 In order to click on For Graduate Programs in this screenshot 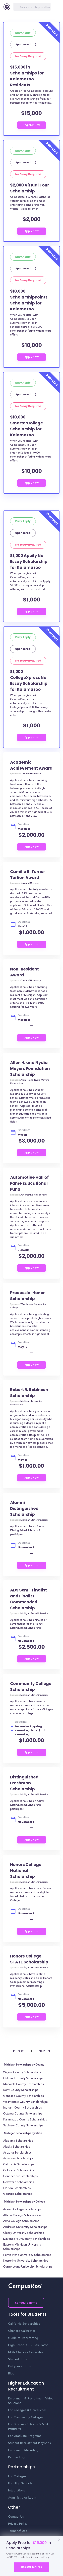, I will do `click(24, 2436)`.